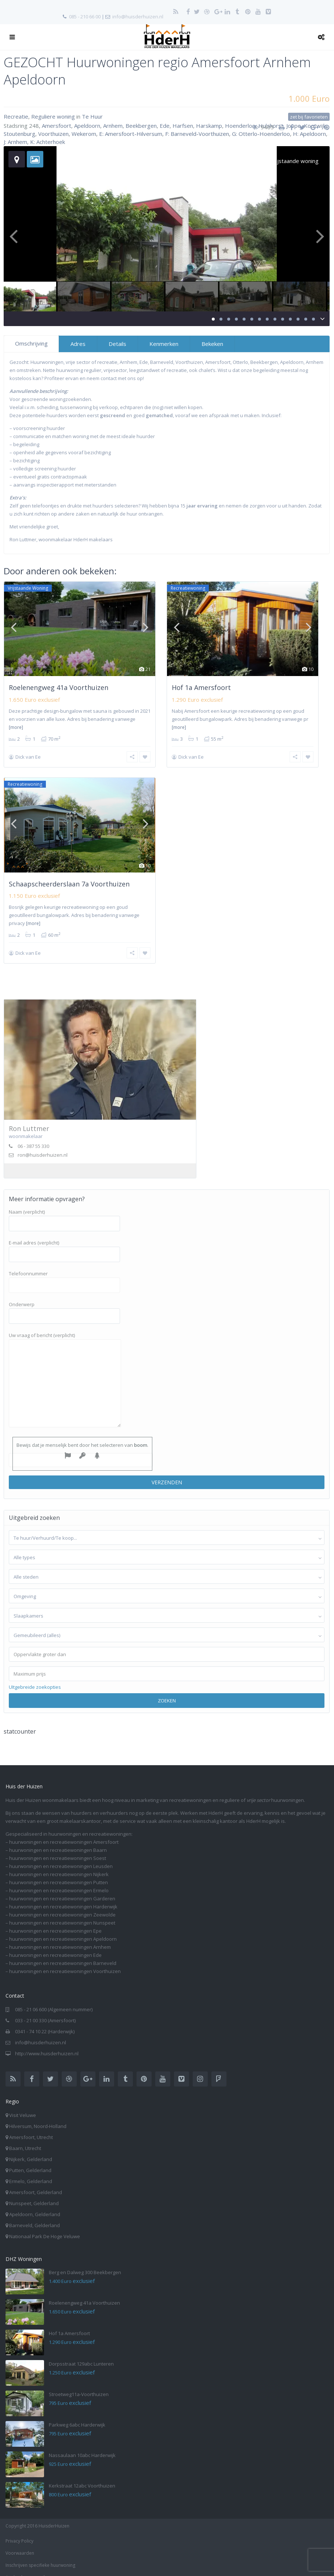 The width and height of the screenshot is (334, 2576). I want to click on Voorwaarden, so click(20, 2543).